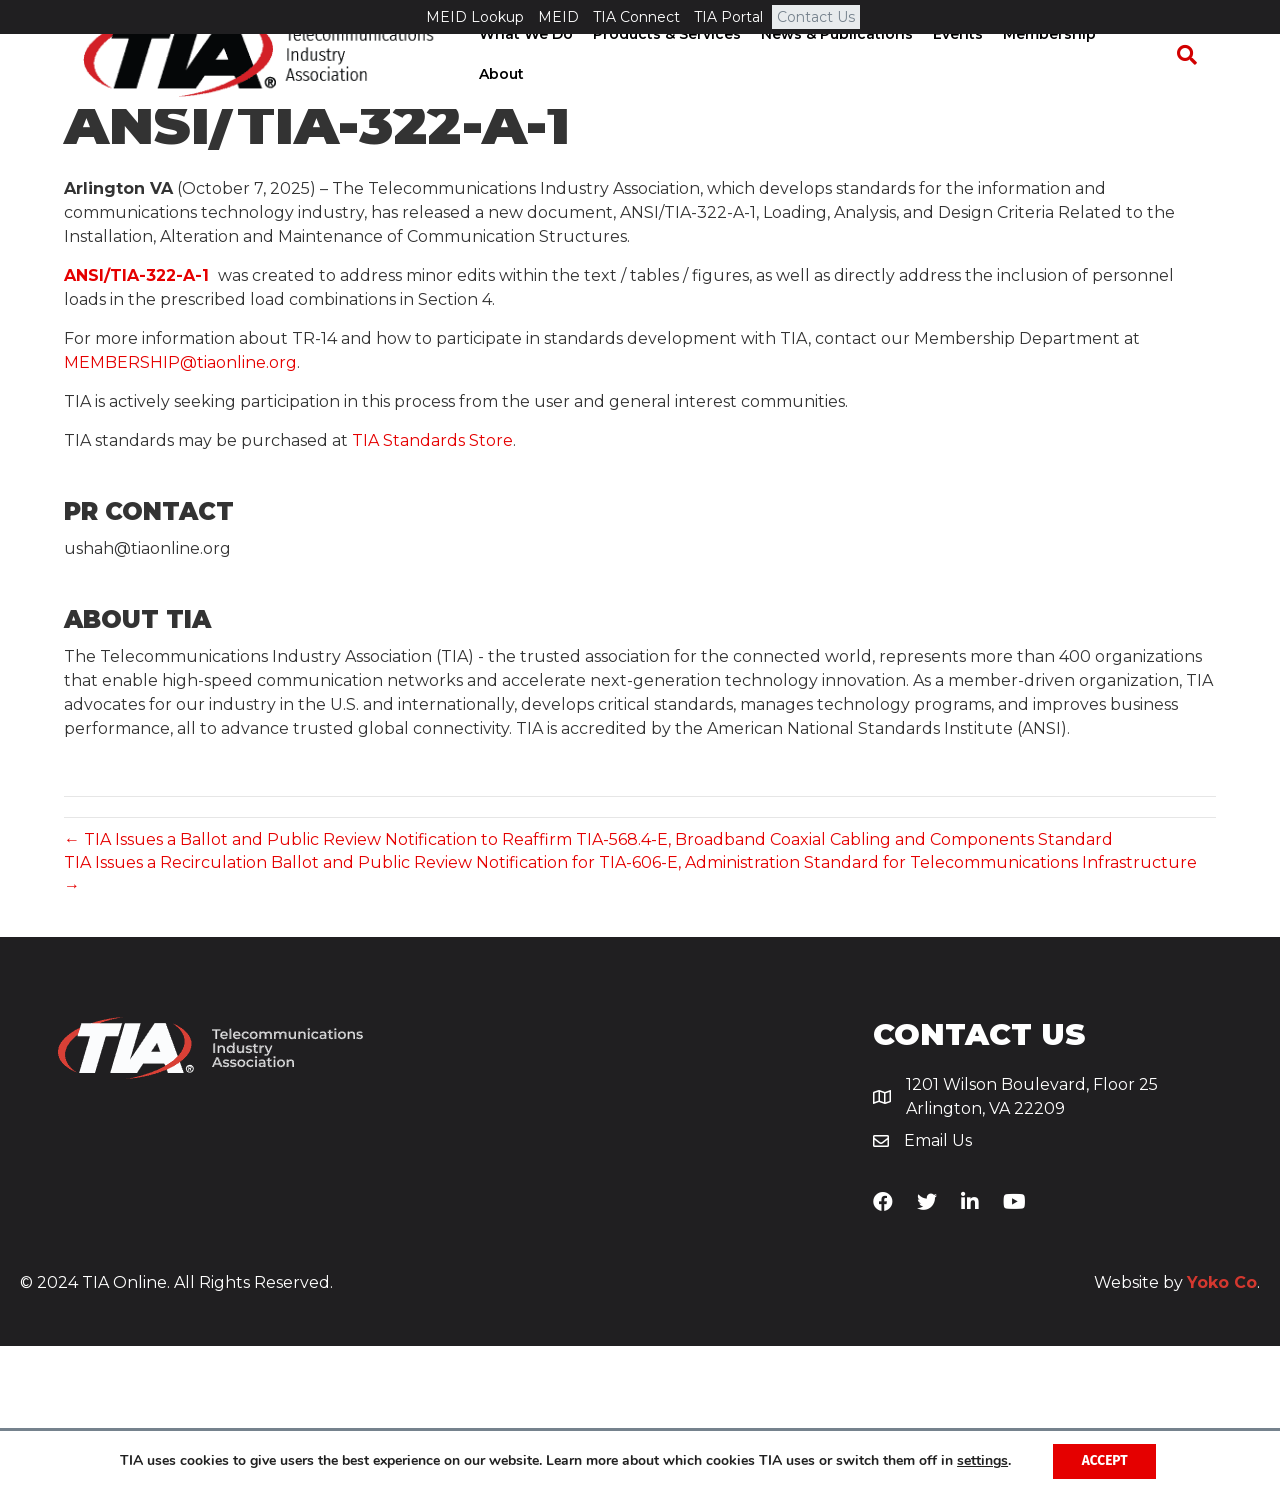 This screenshot has width=1280, height=1492. Describe the element at coordinates (1196, 90) in the screenshot. I see `[Search]` at that location.